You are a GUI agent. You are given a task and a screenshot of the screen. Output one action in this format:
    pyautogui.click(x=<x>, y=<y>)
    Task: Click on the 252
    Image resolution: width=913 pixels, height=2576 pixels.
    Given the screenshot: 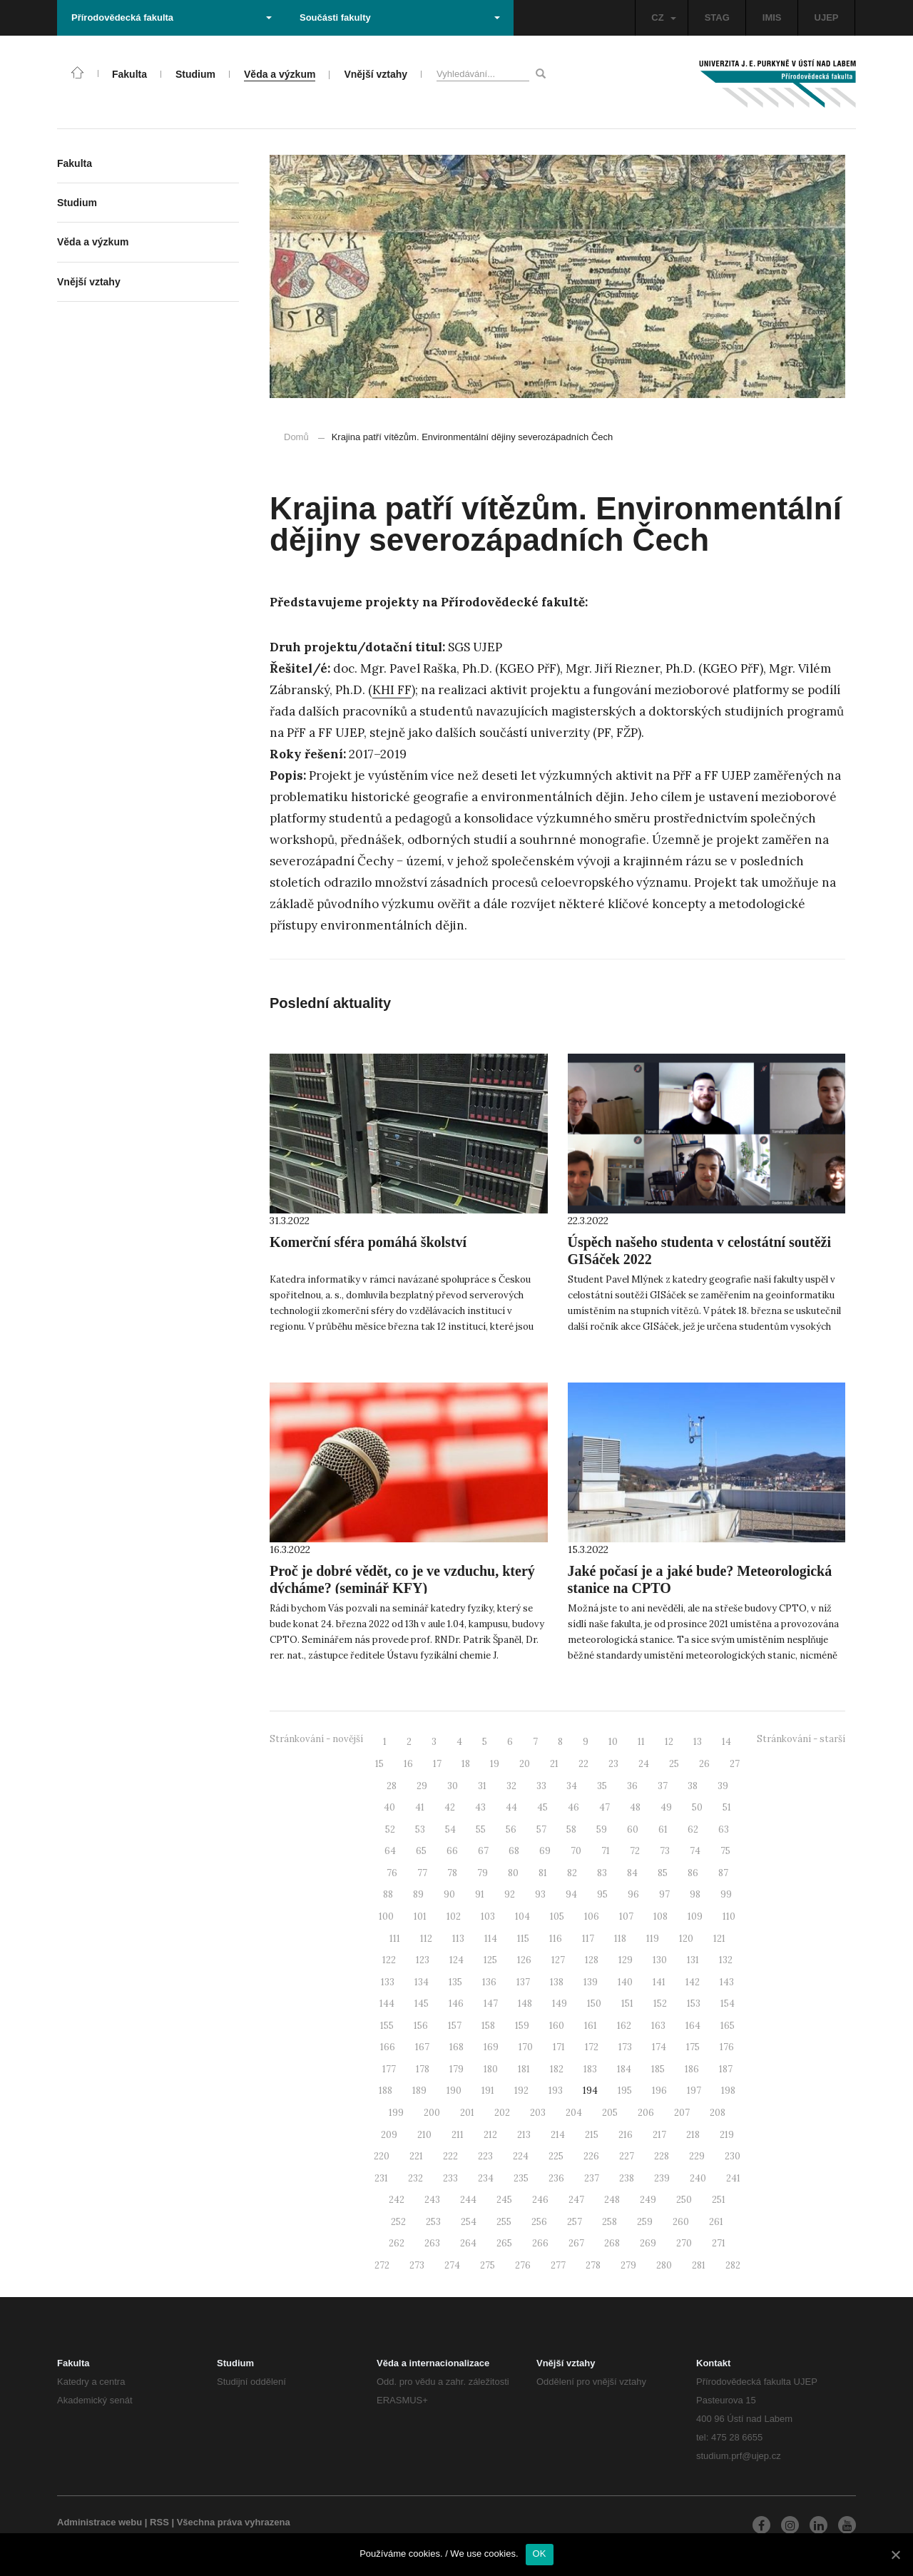 What is the action you would take?
    pyautogui.click(x=398, y=2222)
    